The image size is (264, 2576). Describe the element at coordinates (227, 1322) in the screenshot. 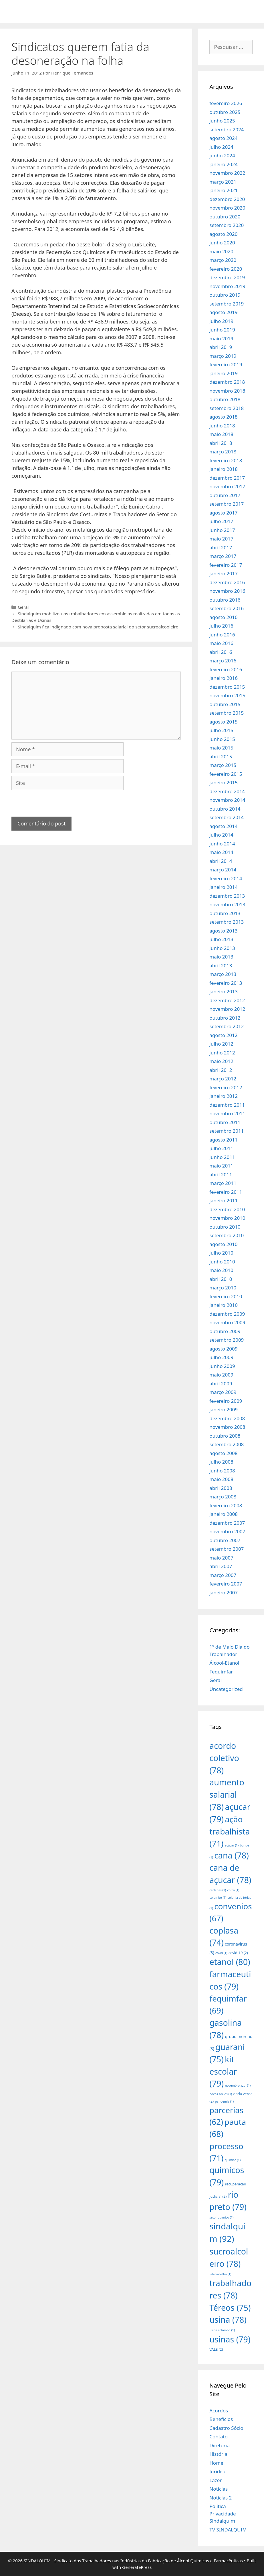

I see `novembro 2009` at that location.